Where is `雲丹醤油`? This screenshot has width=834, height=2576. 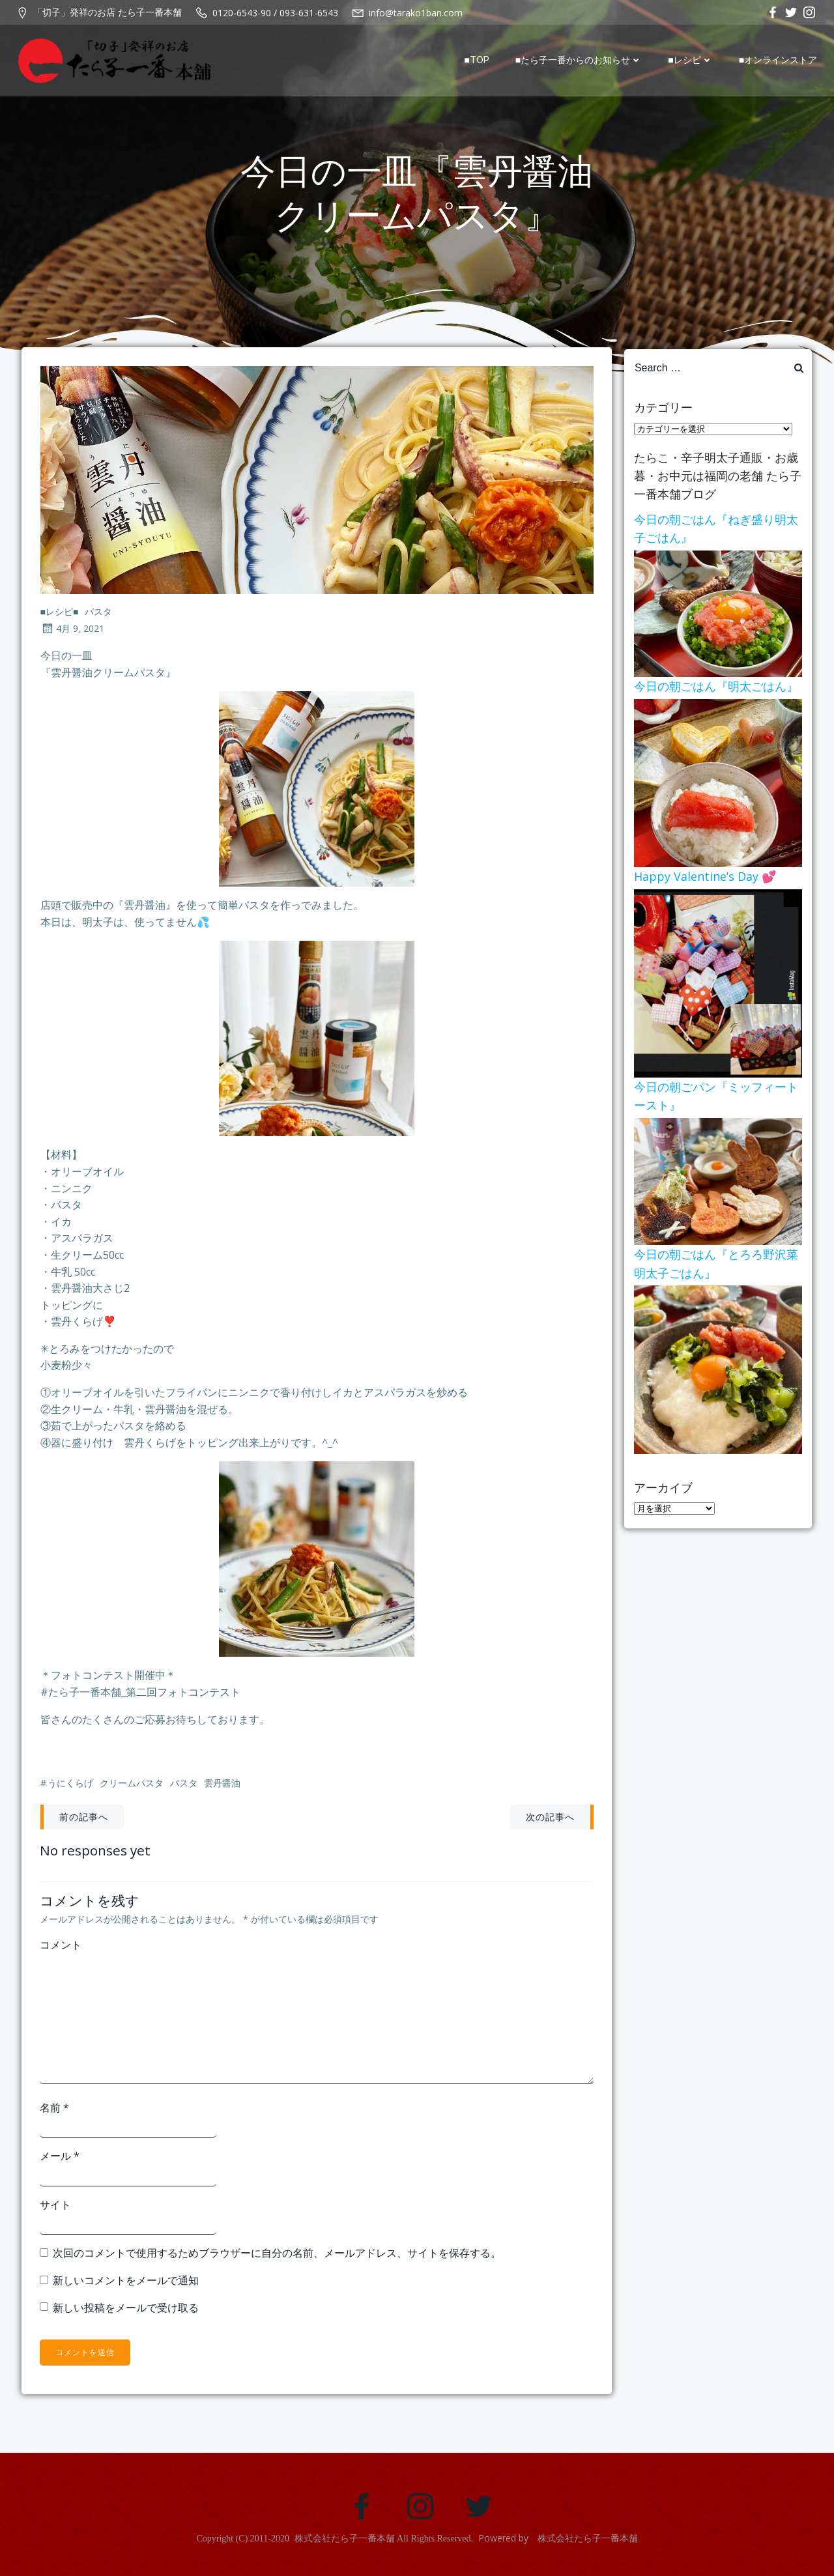 雲丹醤油 is located at coordinates (222, 1787).